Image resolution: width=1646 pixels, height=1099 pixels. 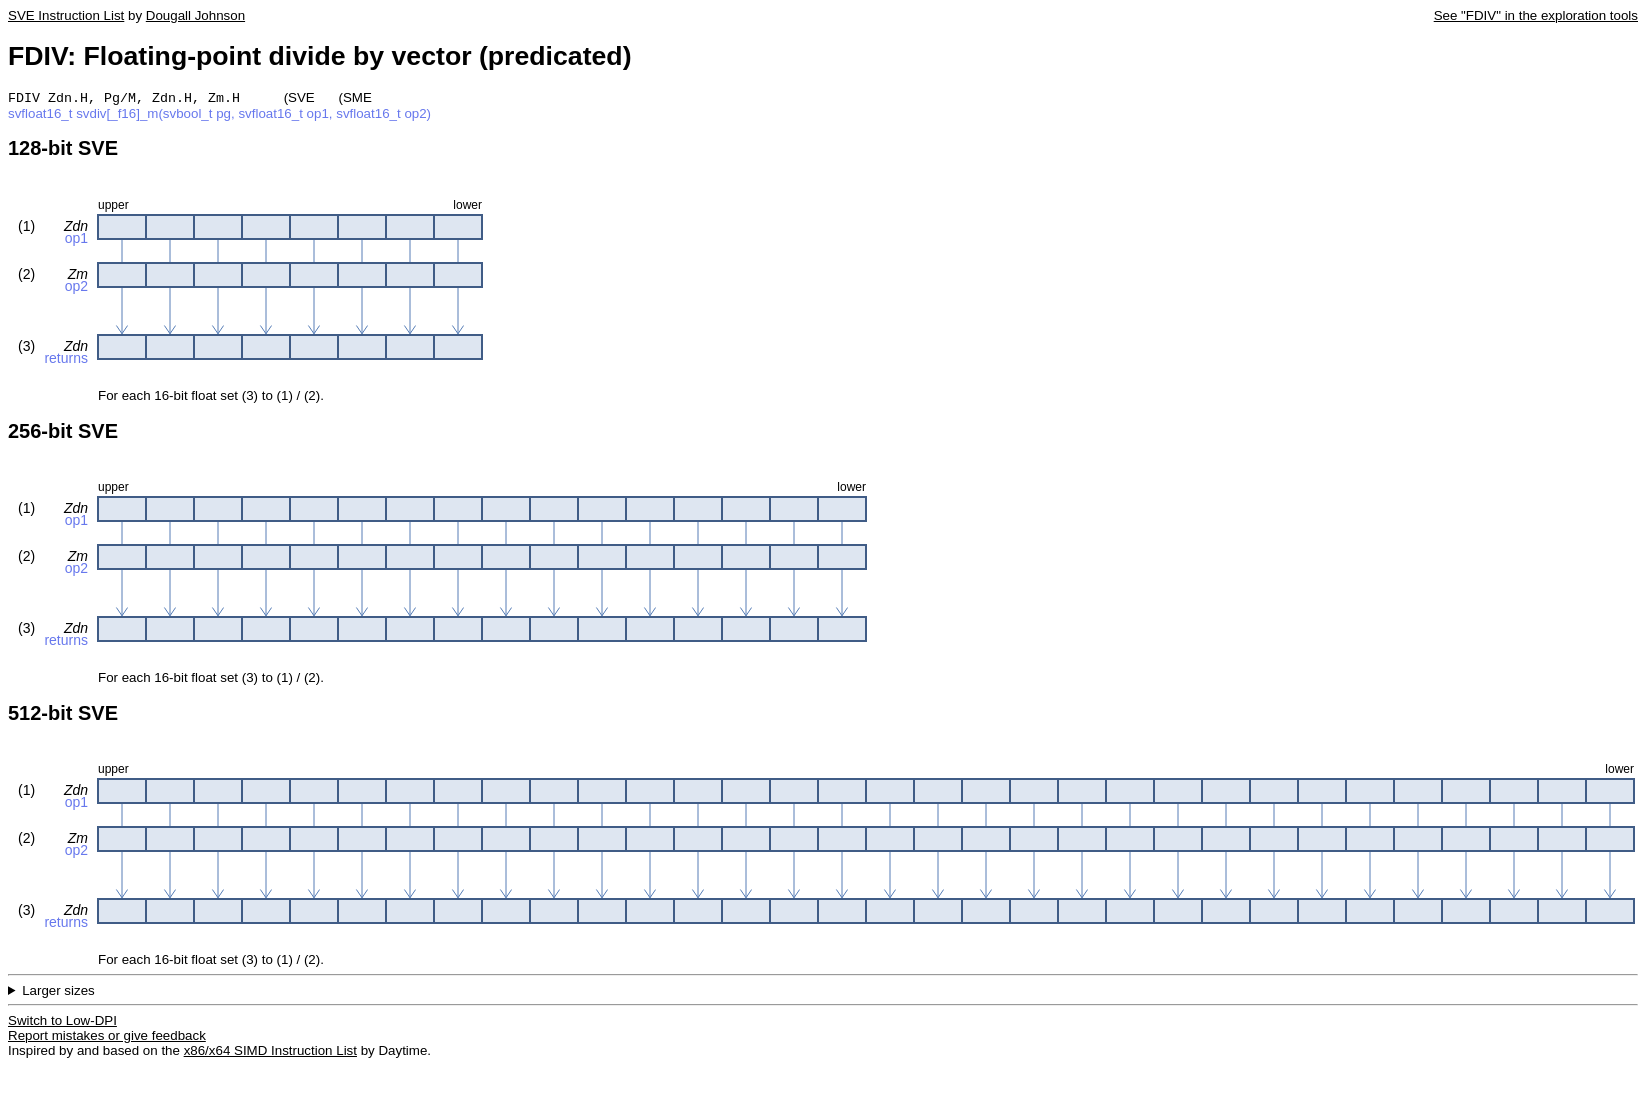 I want to click on See "FDIV" in the exploration tools, so click(x=1536, y=15).